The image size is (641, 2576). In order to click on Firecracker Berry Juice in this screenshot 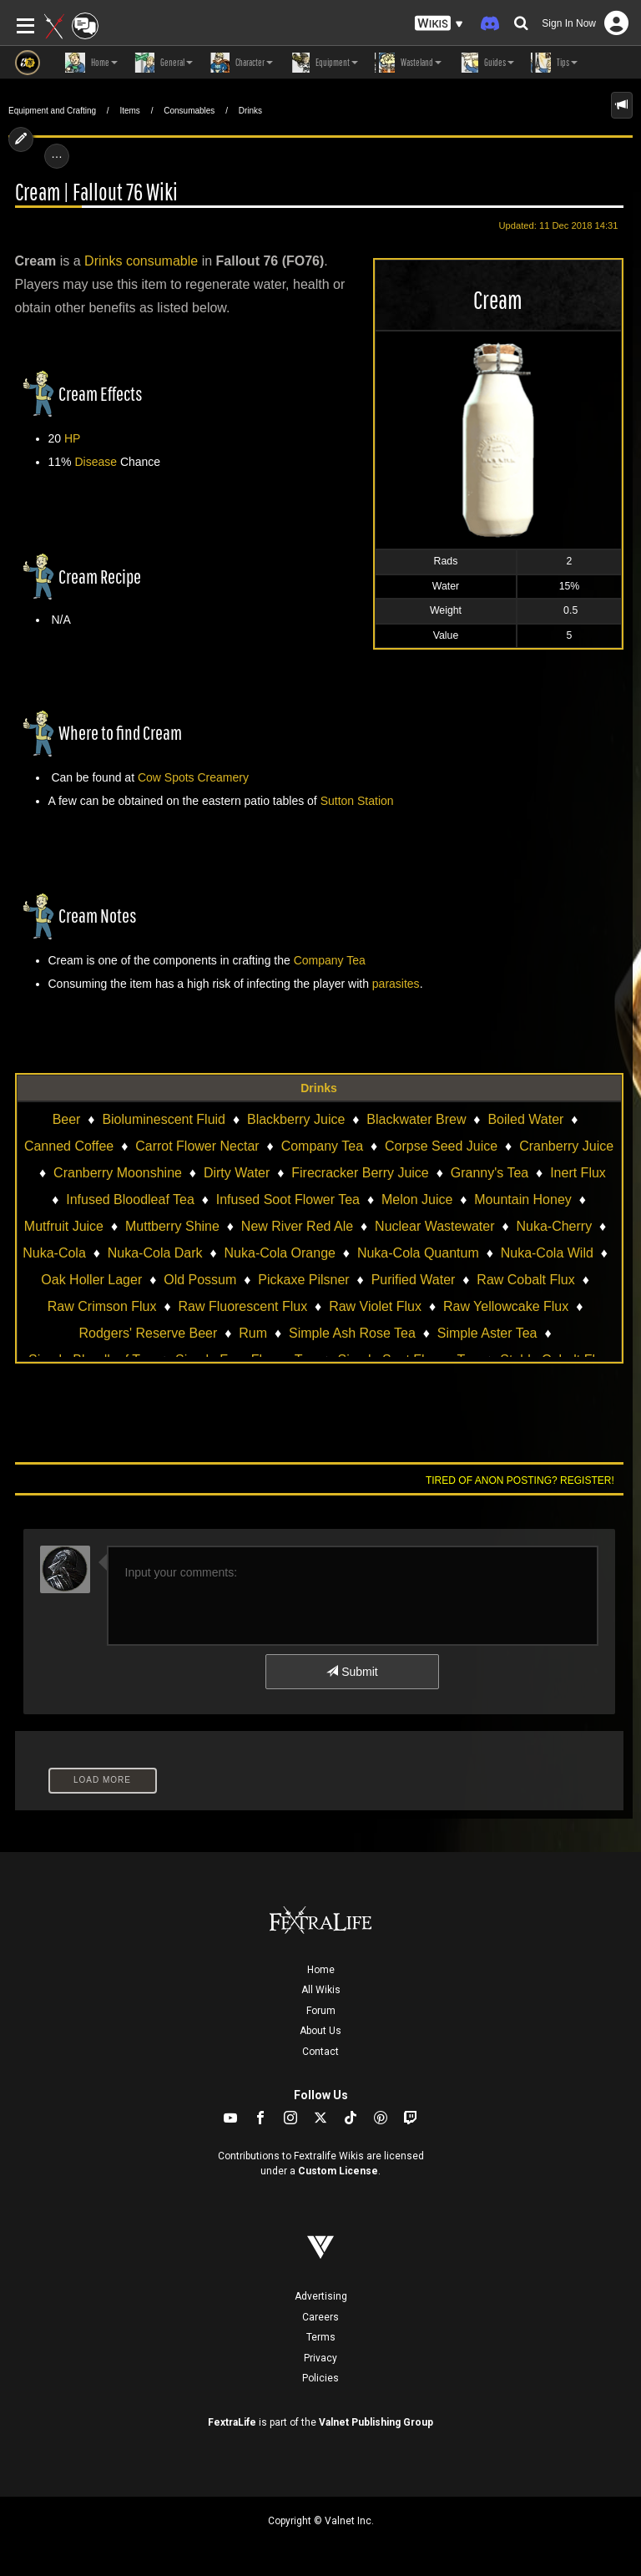, I will do `click(359, 1173)`.